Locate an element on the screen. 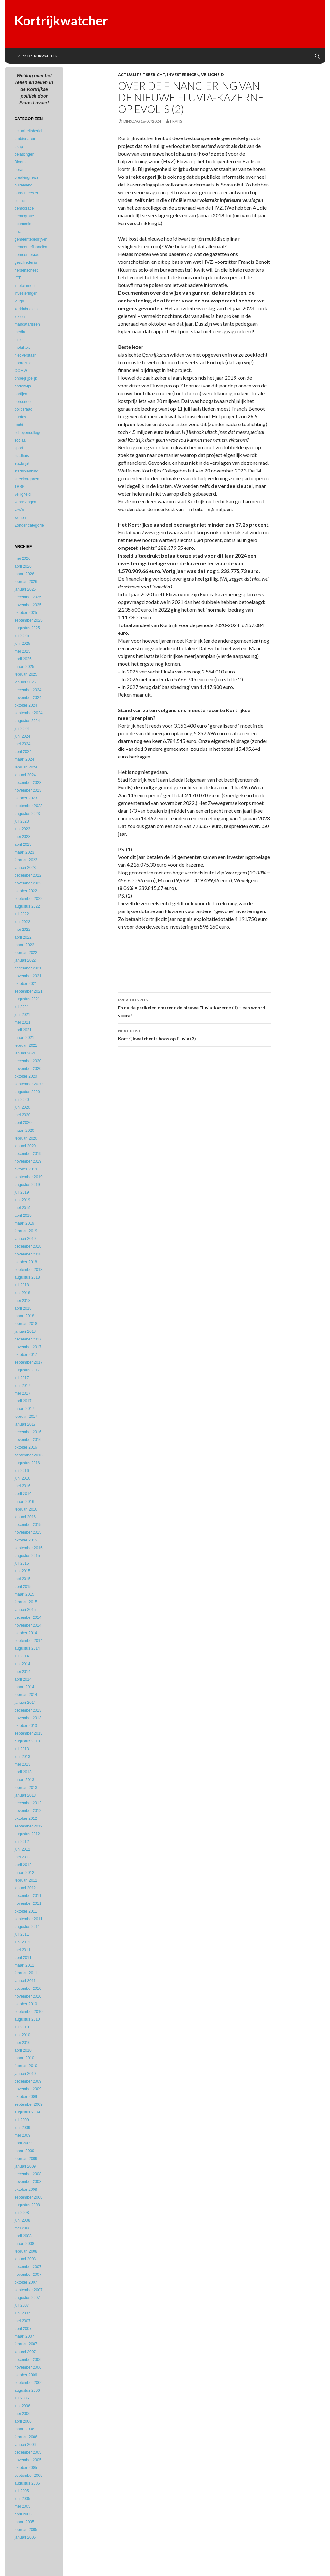 The height and width of the screenshot is (2576, 330). mei 2015 is located at coordinates (22, 1579).